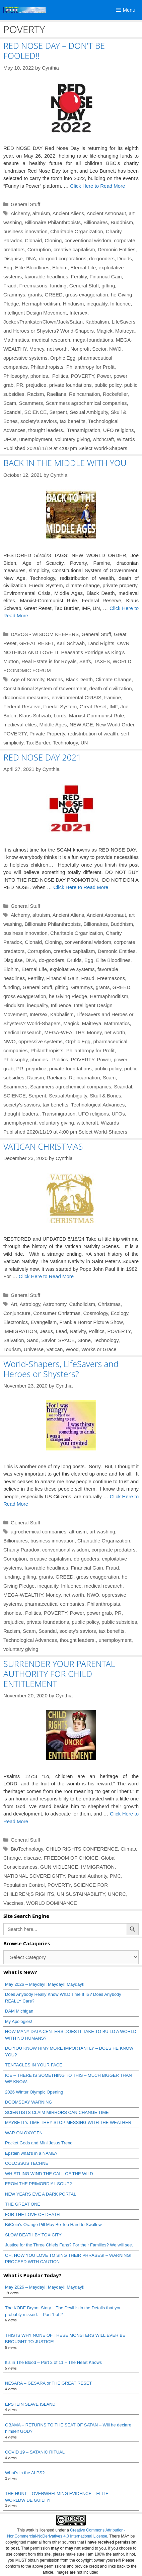 The image size is (142, 2576). I want to click on Hermaphroditism, so click(41, 303).